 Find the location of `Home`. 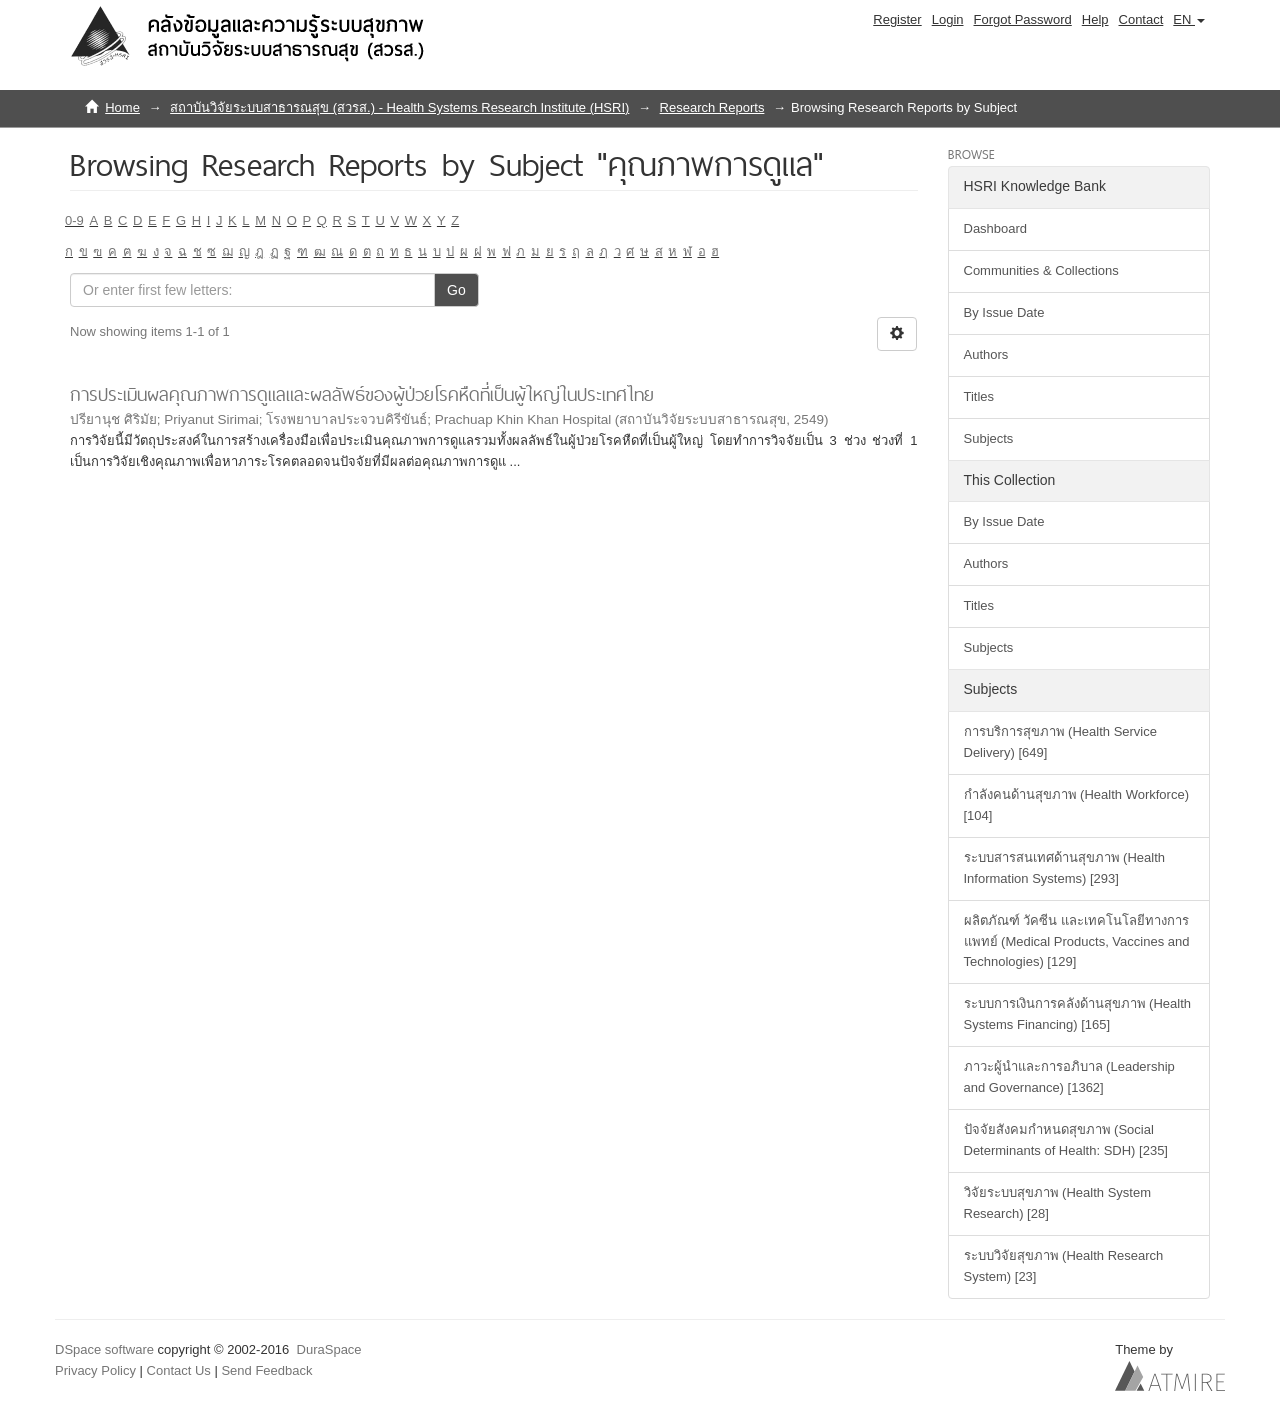

Home is located at coordinates (122, 107).